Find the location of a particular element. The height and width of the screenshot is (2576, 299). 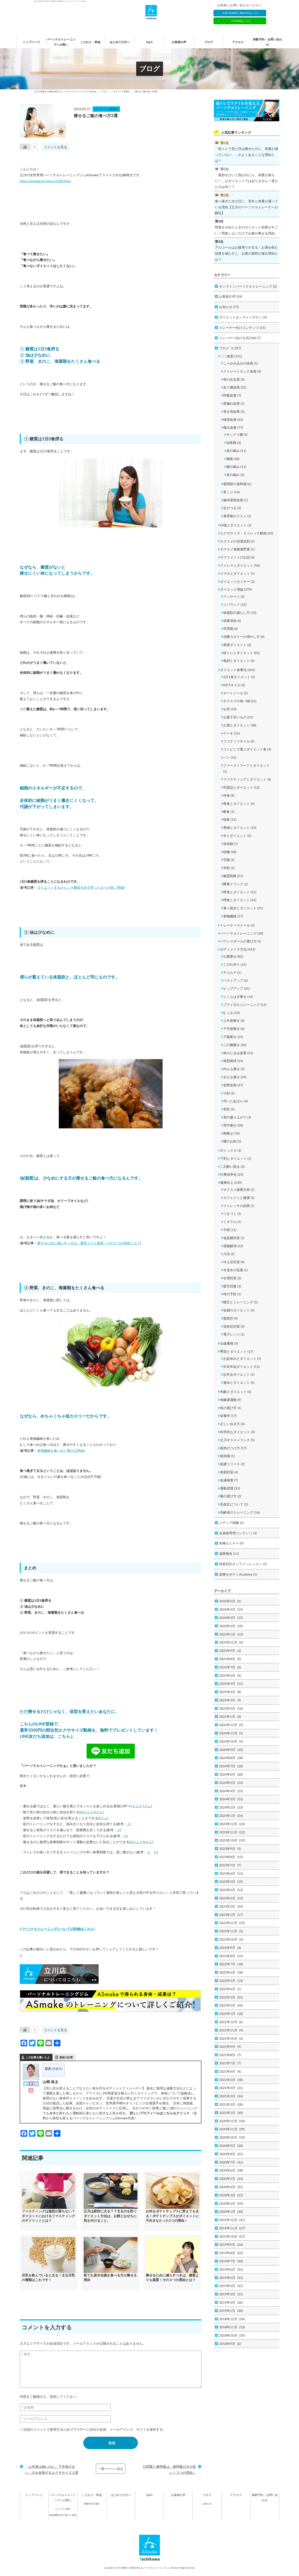

時差対応オンラインレッスン (2) is located at coordinates (243, 1570).